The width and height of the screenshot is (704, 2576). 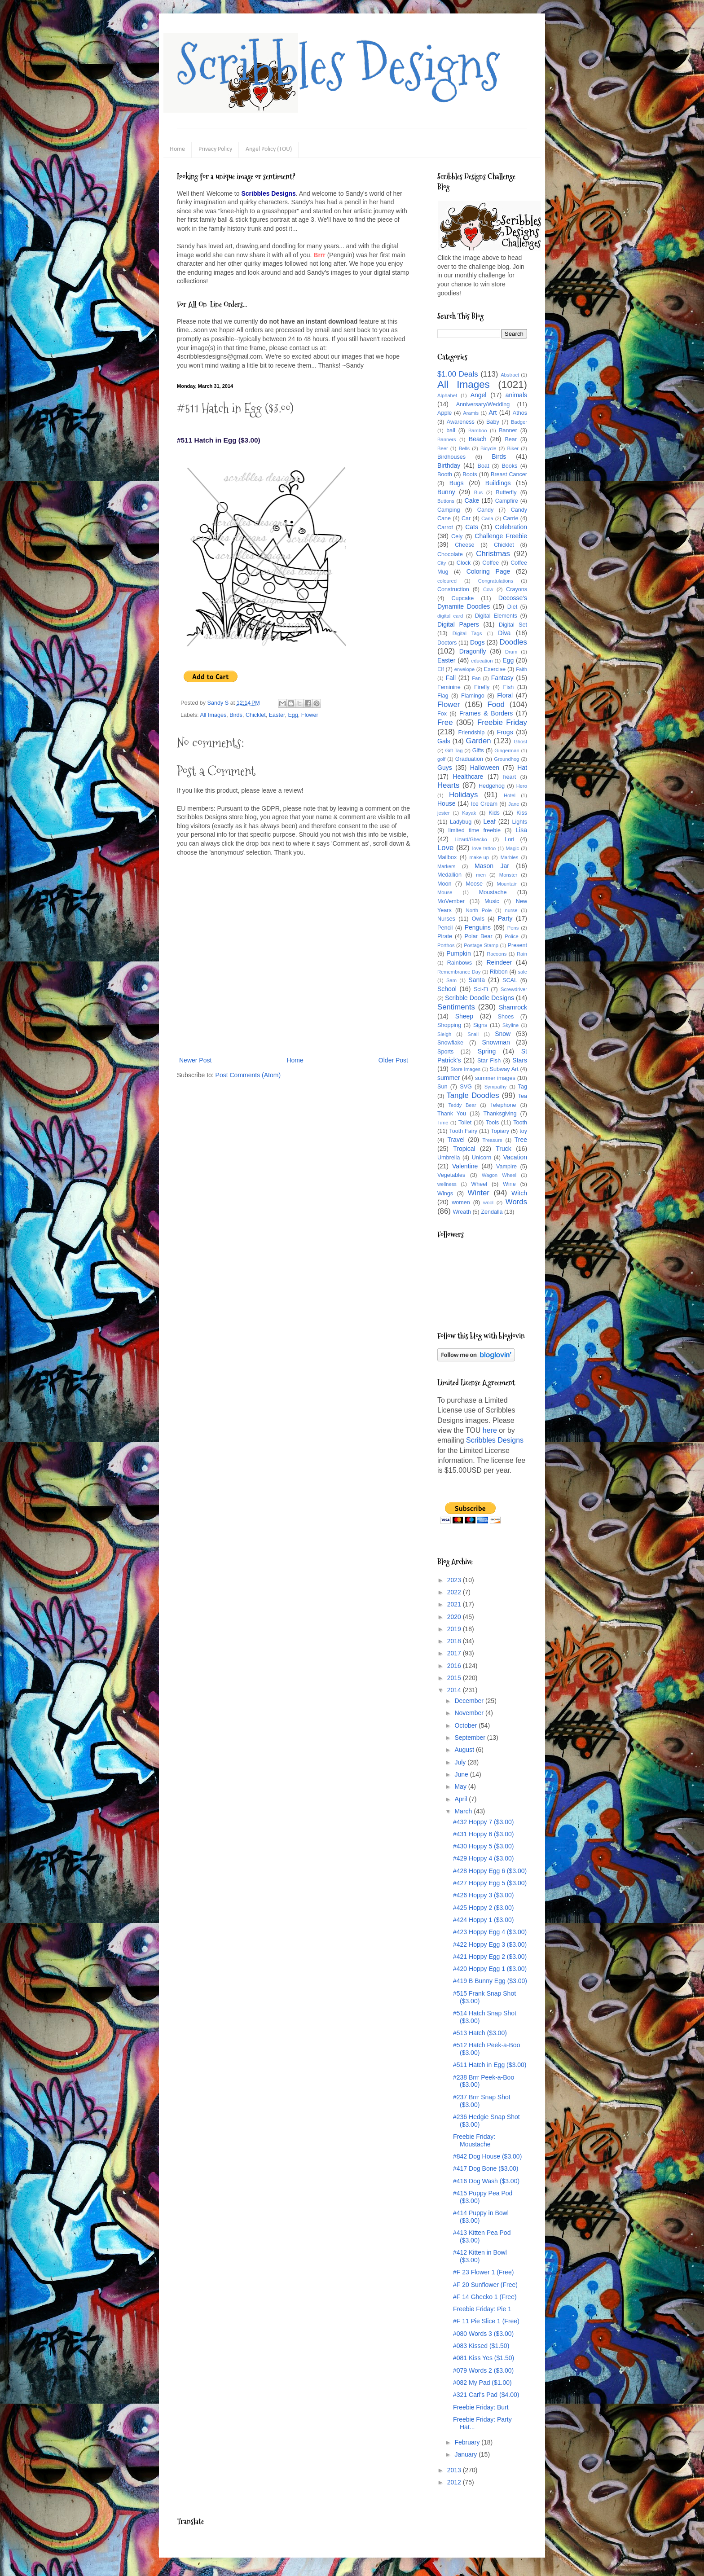 I want to click on Angel, so click(x=479, y=395).